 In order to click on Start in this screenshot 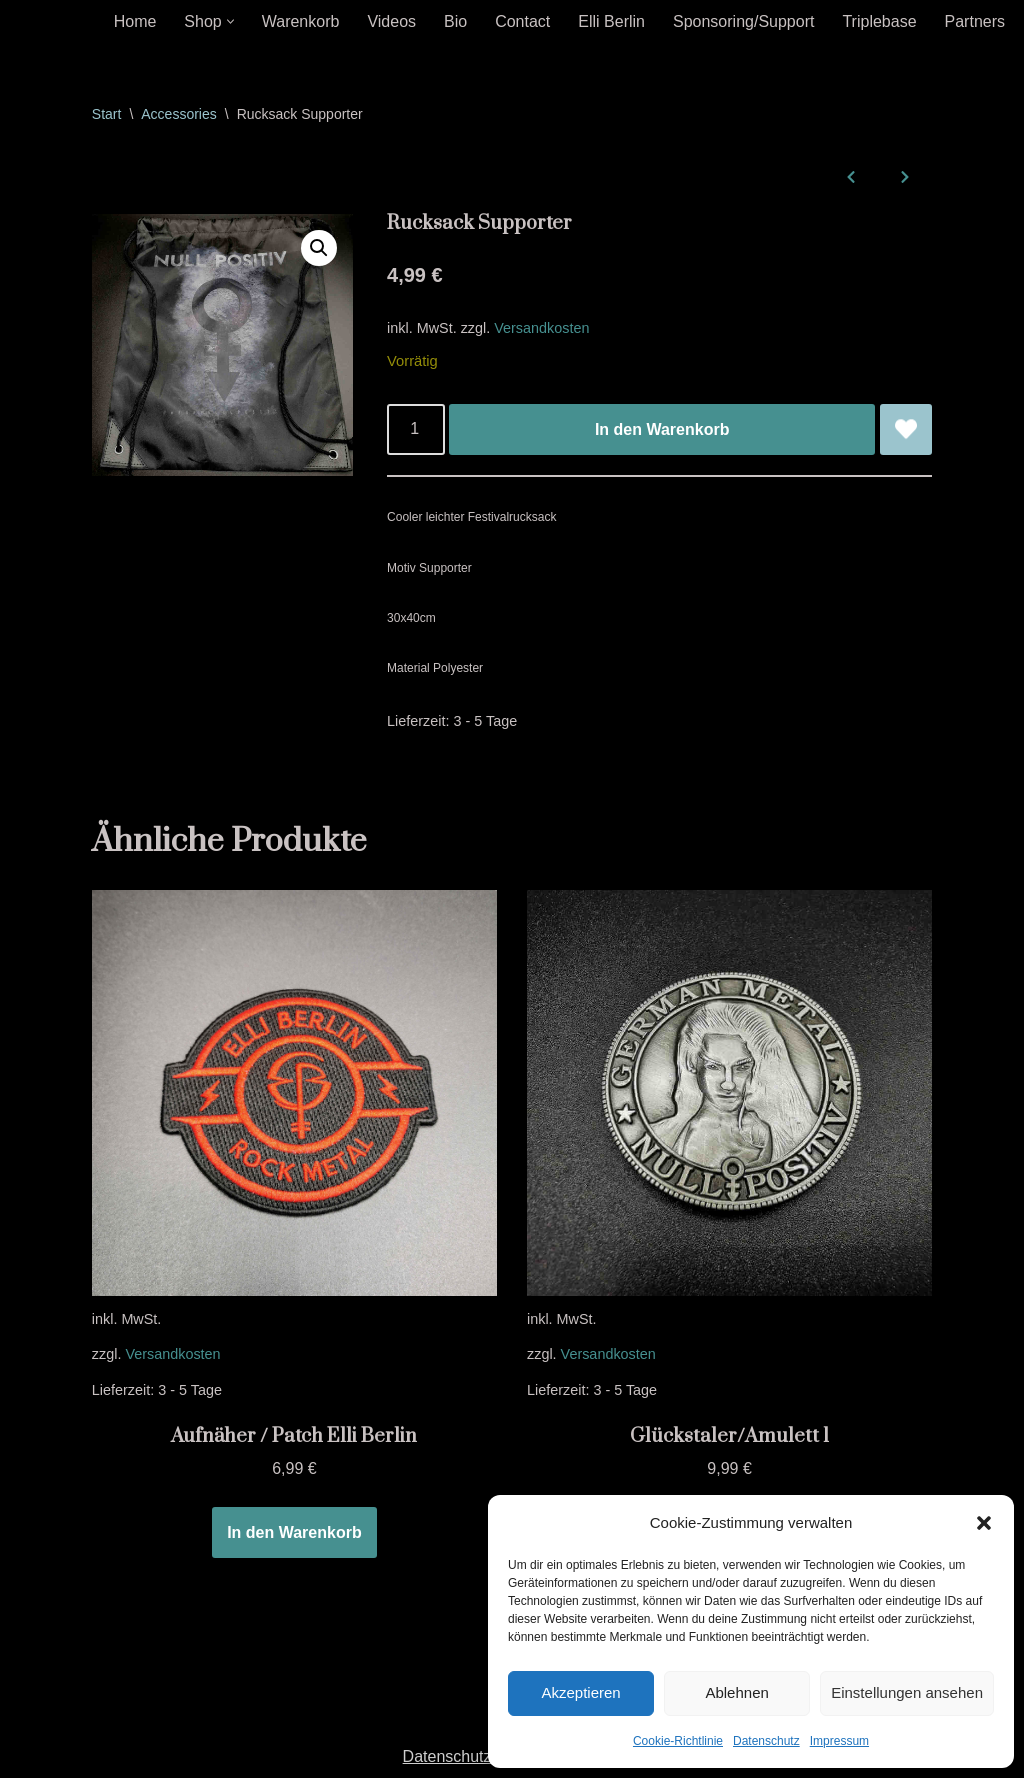, I will do `click(107, 114)`.